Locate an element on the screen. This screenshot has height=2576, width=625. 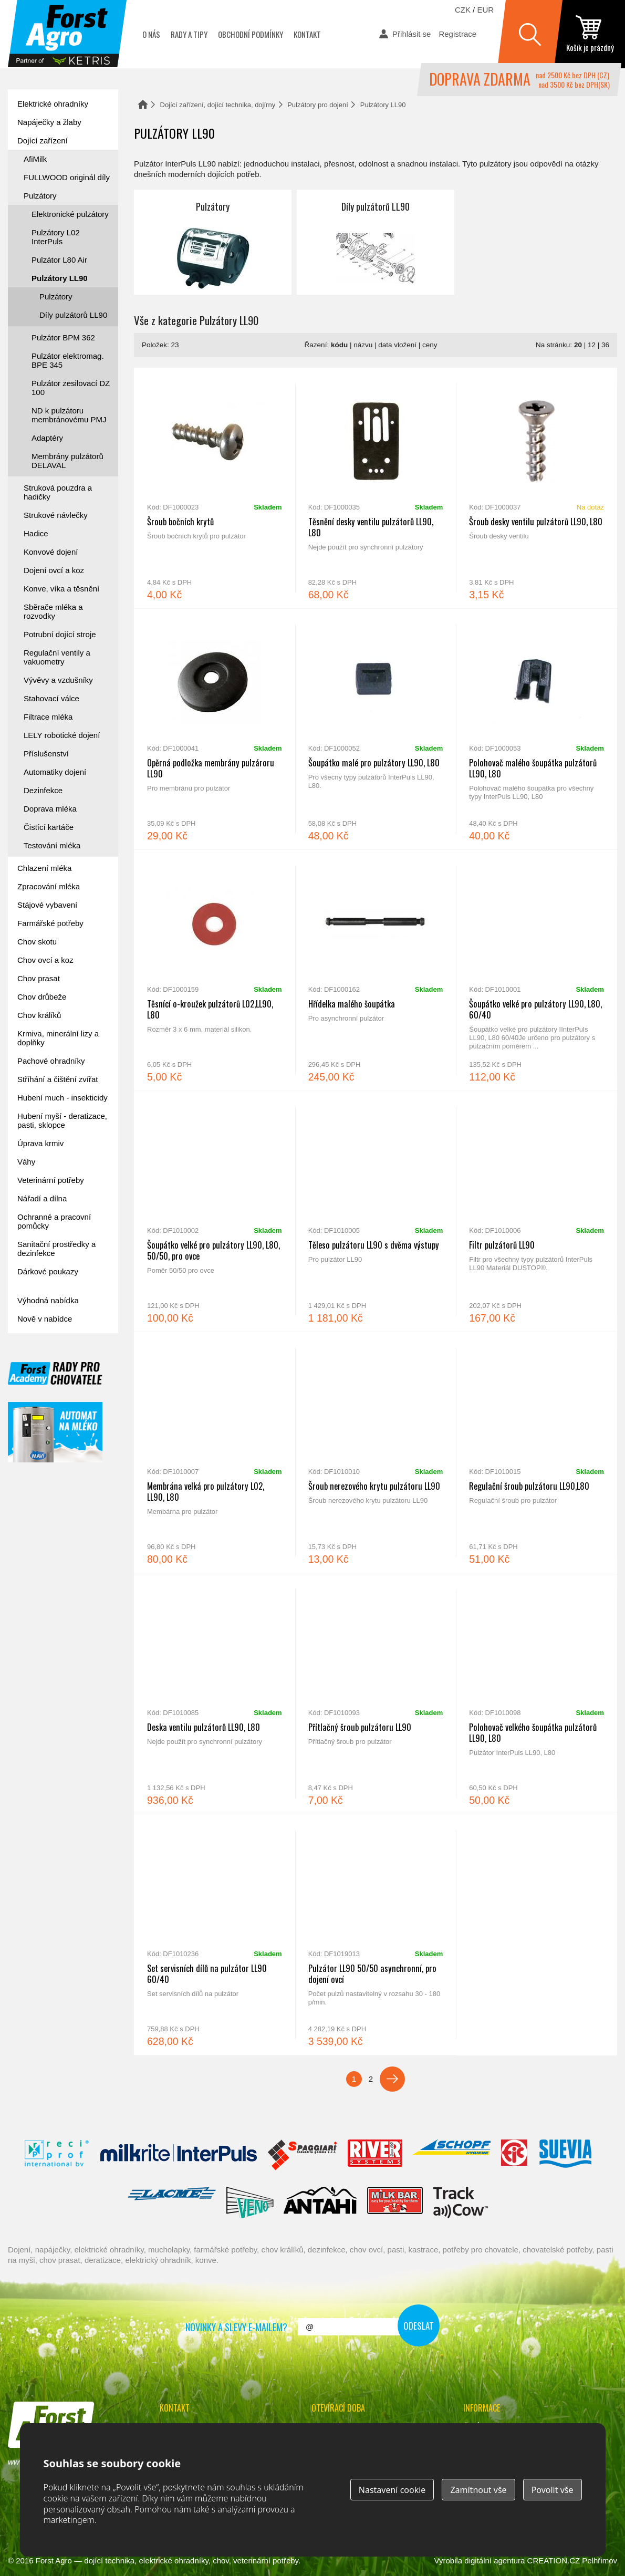
Výhodná nabídka is located at coordinates (48, 1300).